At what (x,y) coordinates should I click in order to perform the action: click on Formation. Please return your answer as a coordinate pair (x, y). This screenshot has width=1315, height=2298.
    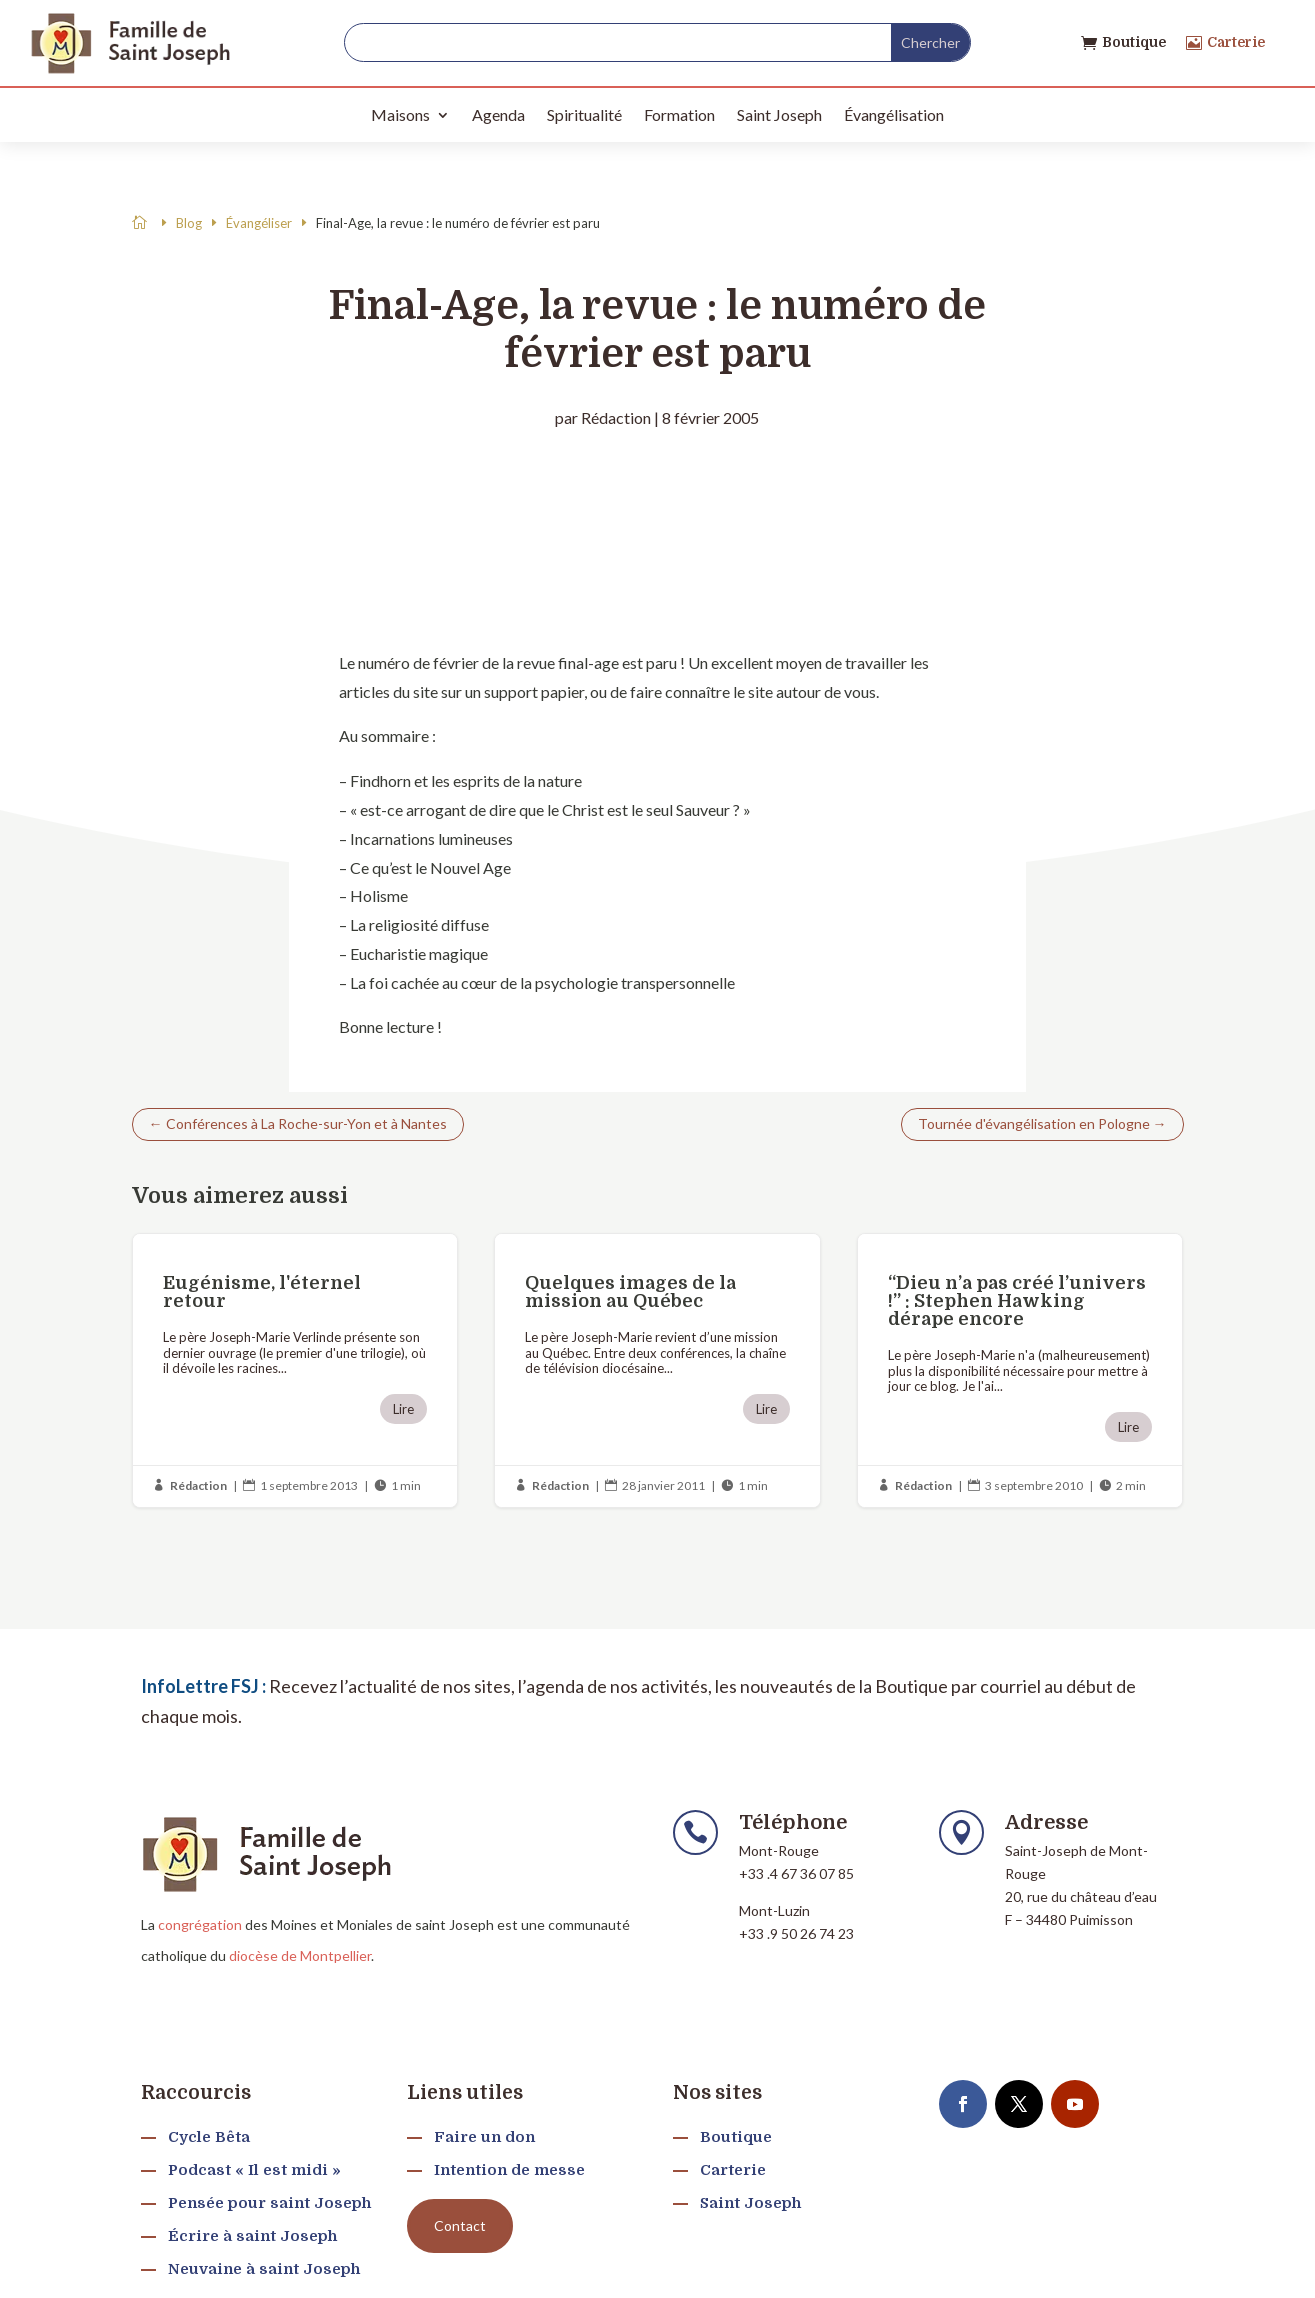
    Looking at the image, I should click on (679, 114).